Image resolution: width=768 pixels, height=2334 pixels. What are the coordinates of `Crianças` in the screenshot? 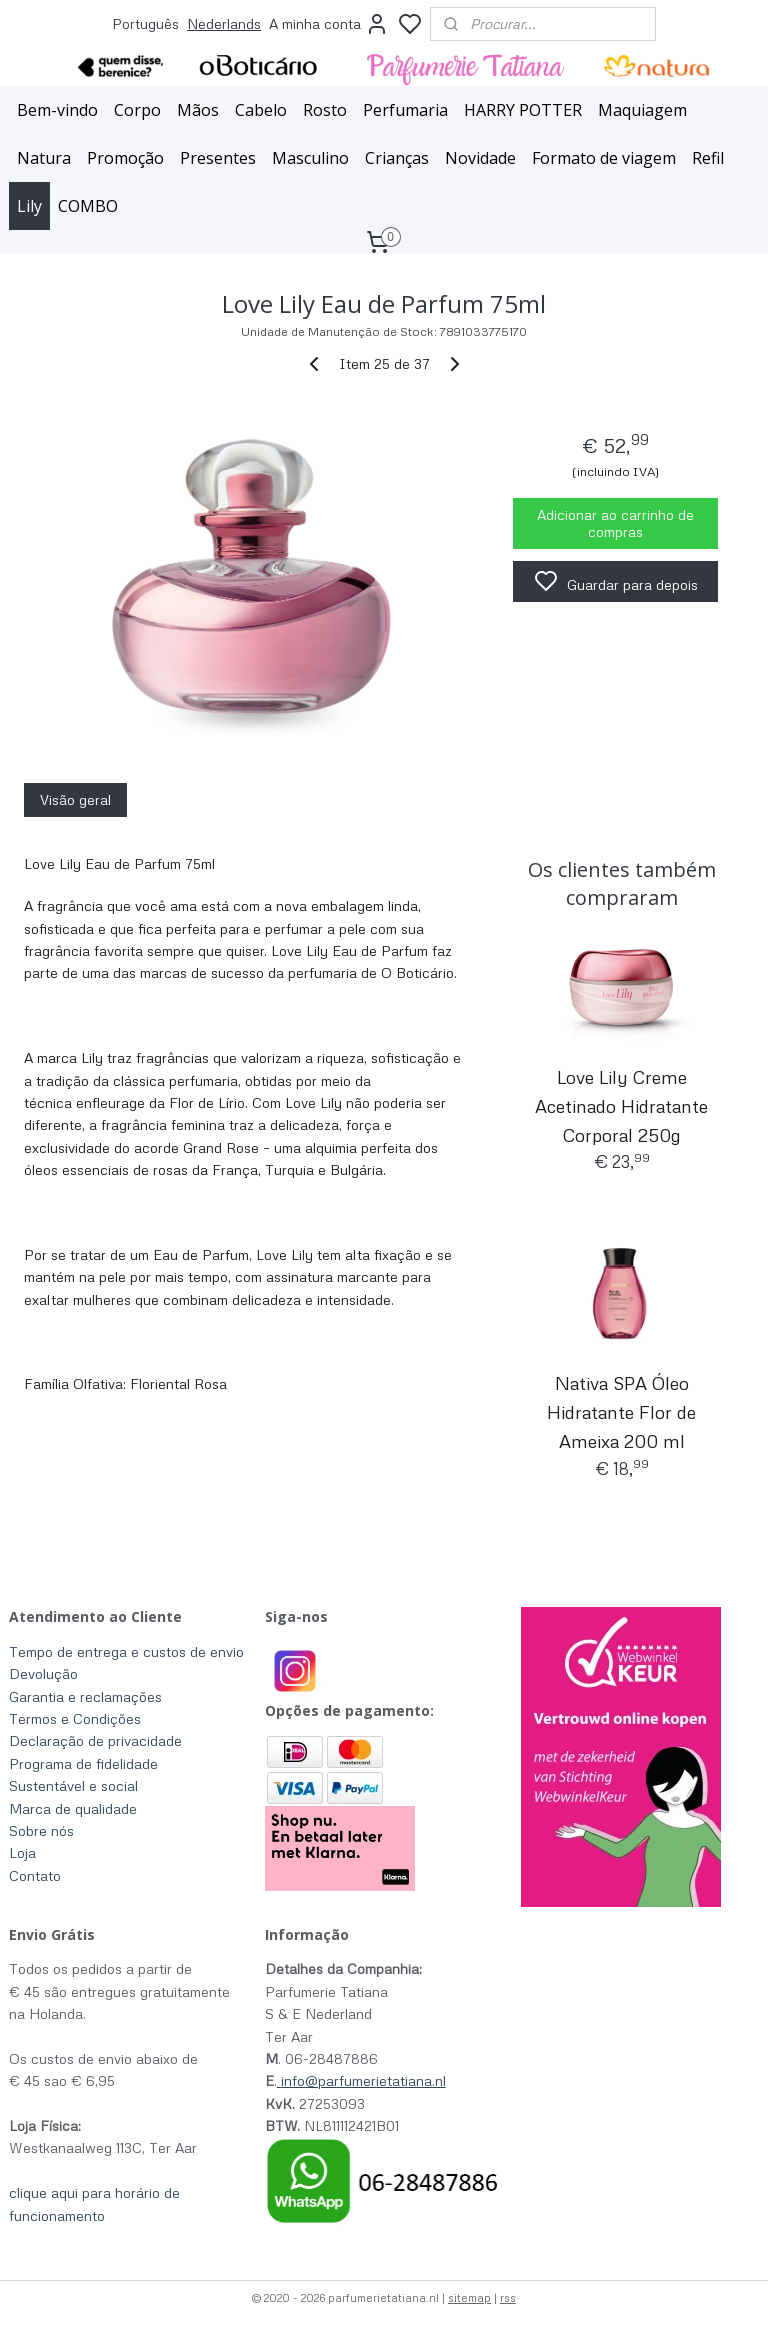 It's located at (397, 158).